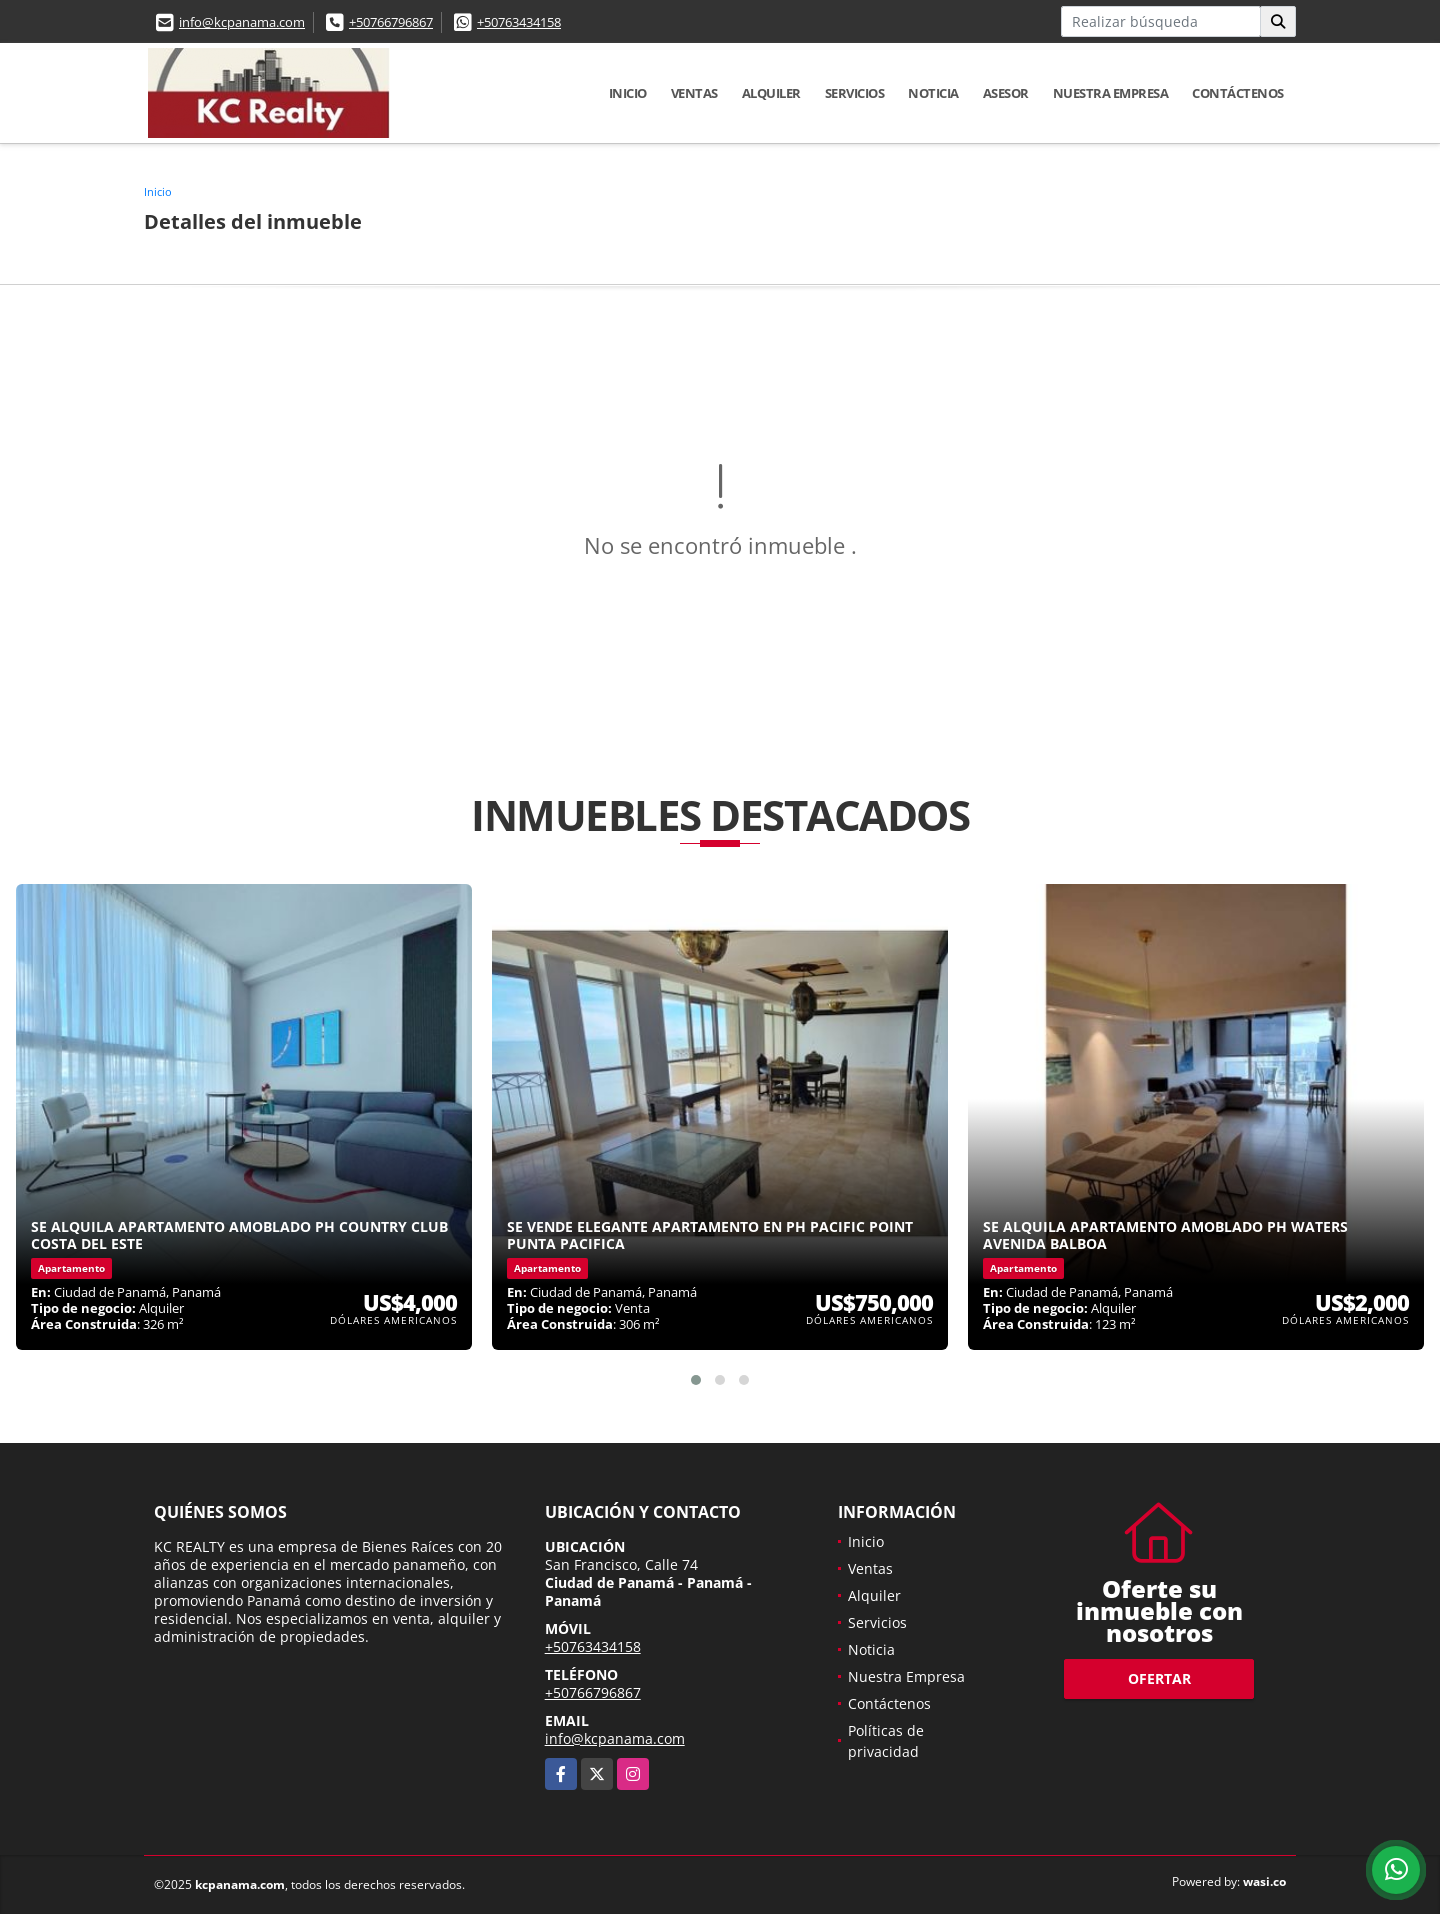 The height and width of the screenshot is (1914, 1440). Describe the element at coordinates (242, 22) in the screenshot. I see `info@kcpanama.com` at that location.